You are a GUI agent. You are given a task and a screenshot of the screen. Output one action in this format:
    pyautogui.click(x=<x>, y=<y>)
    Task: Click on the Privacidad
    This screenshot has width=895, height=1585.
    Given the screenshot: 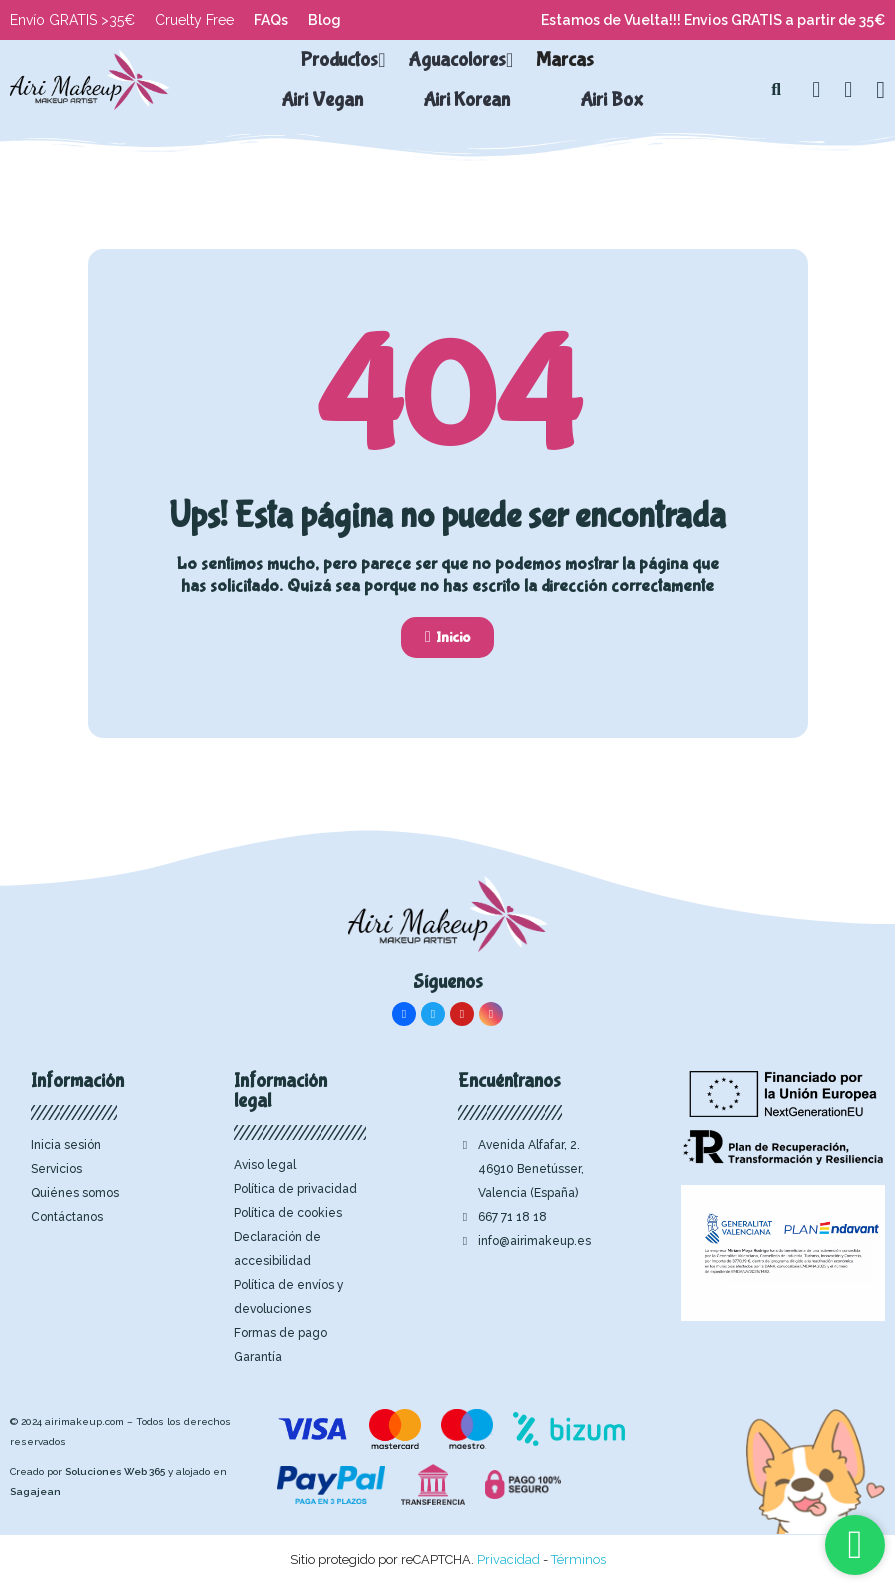 What is the action you would take?
    pyautogui.click(x=508, y=1559)
    